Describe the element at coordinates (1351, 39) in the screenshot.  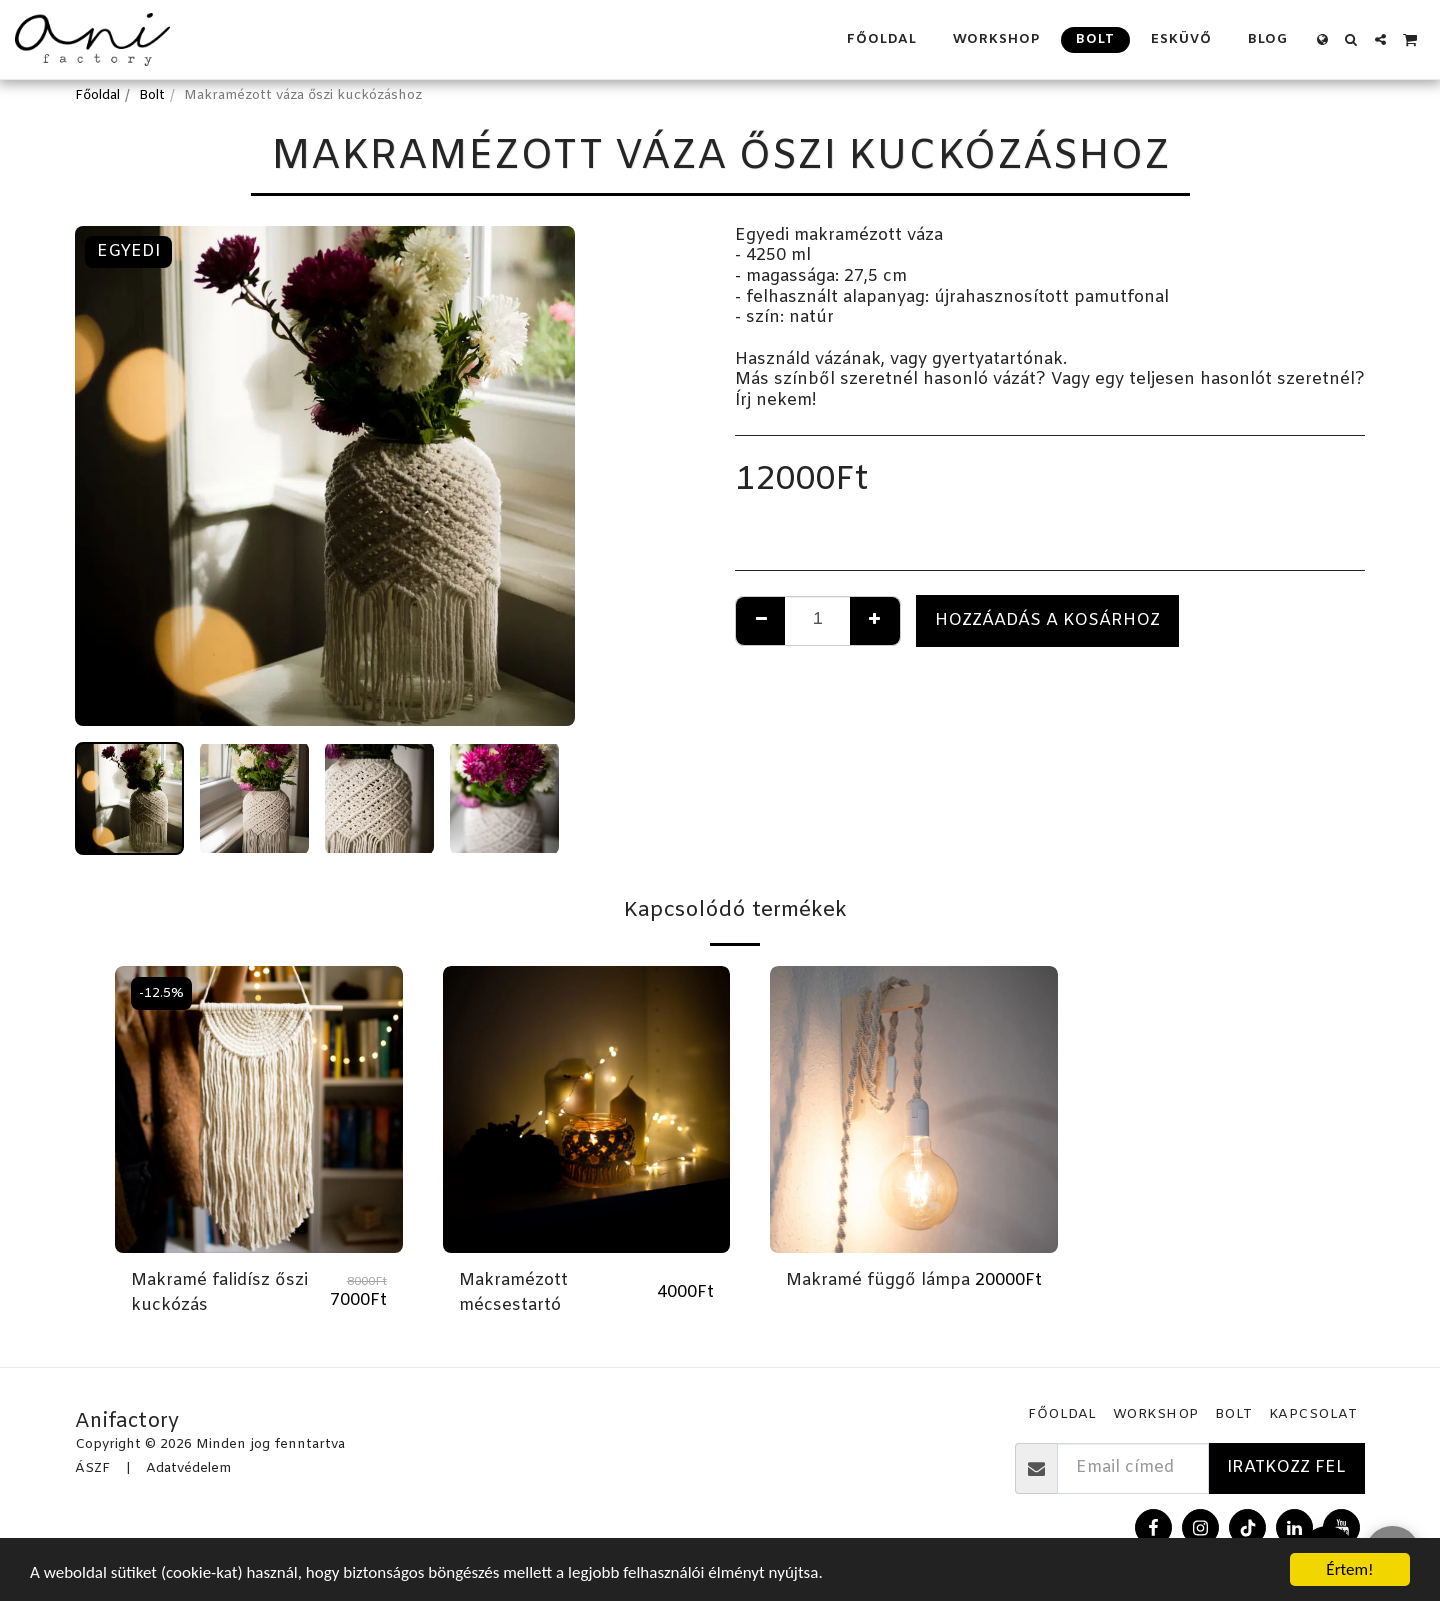
I see `[button]` at that location.